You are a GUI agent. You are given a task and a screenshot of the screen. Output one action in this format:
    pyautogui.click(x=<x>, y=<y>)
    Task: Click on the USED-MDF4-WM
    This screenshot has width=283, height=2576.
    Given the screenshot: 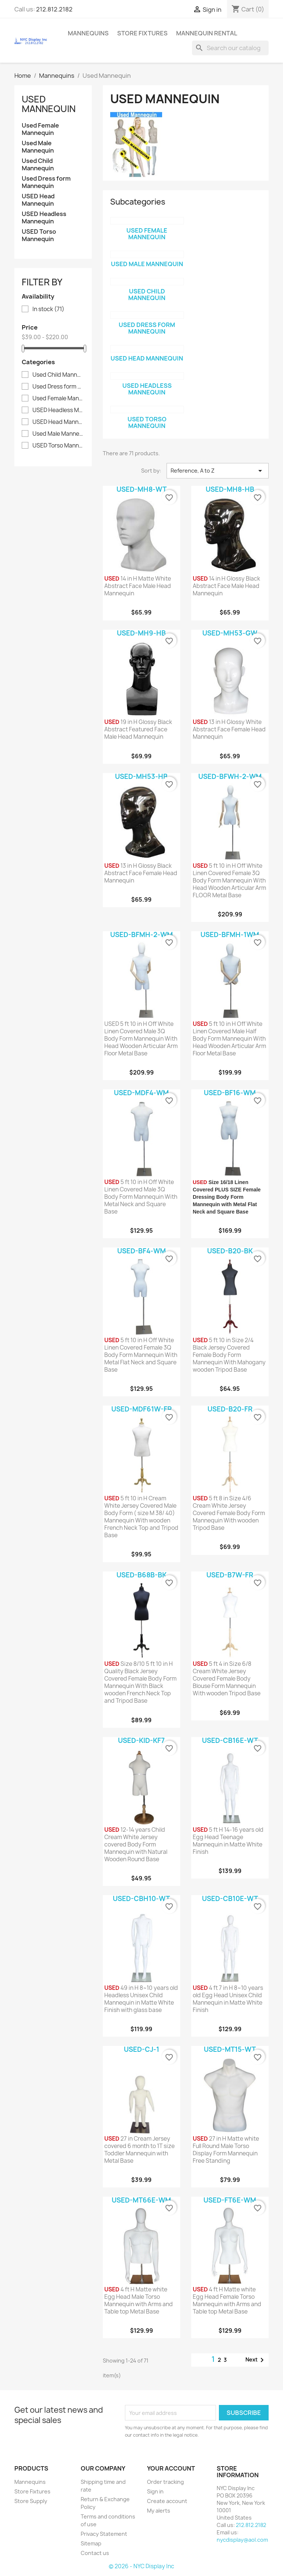 What is the action you would take?
    pyautogui.click(x=141, y=1092)
    